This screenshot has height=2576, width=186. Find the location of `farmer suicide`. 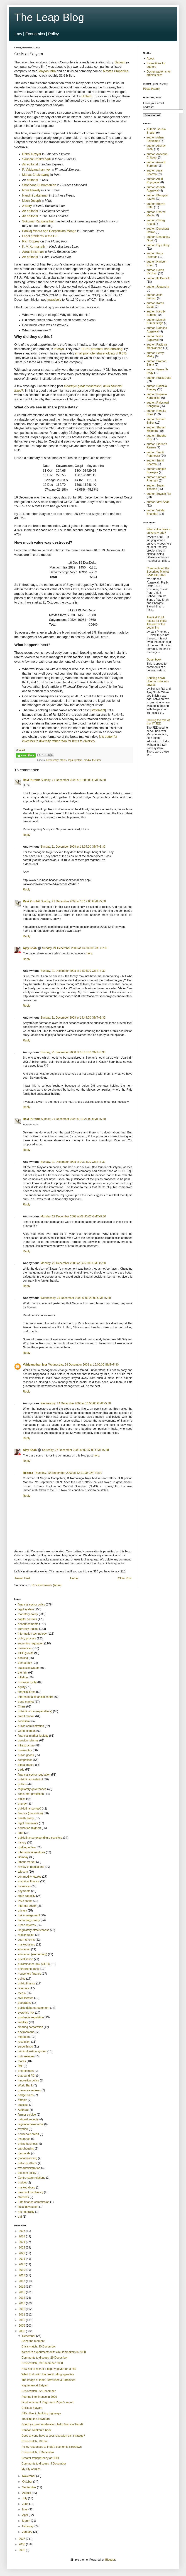

farmer suicide is located at coordinates (27, 2114).